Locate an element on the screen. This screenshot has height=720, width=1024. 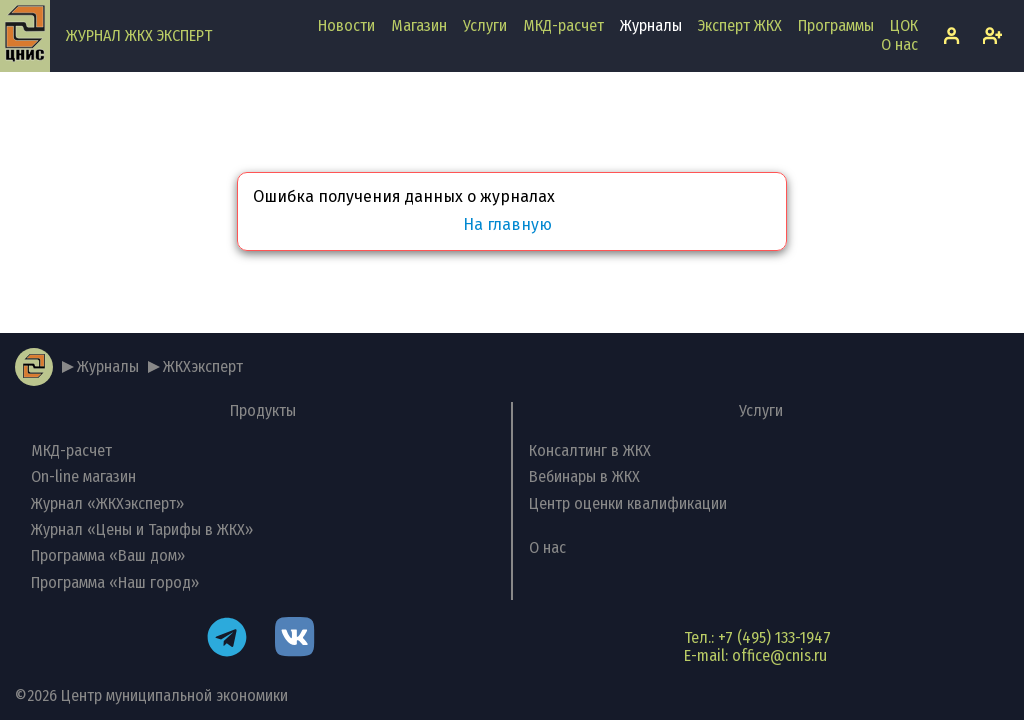
Программа «Ваш дом» is located at coordinates (108, 555).